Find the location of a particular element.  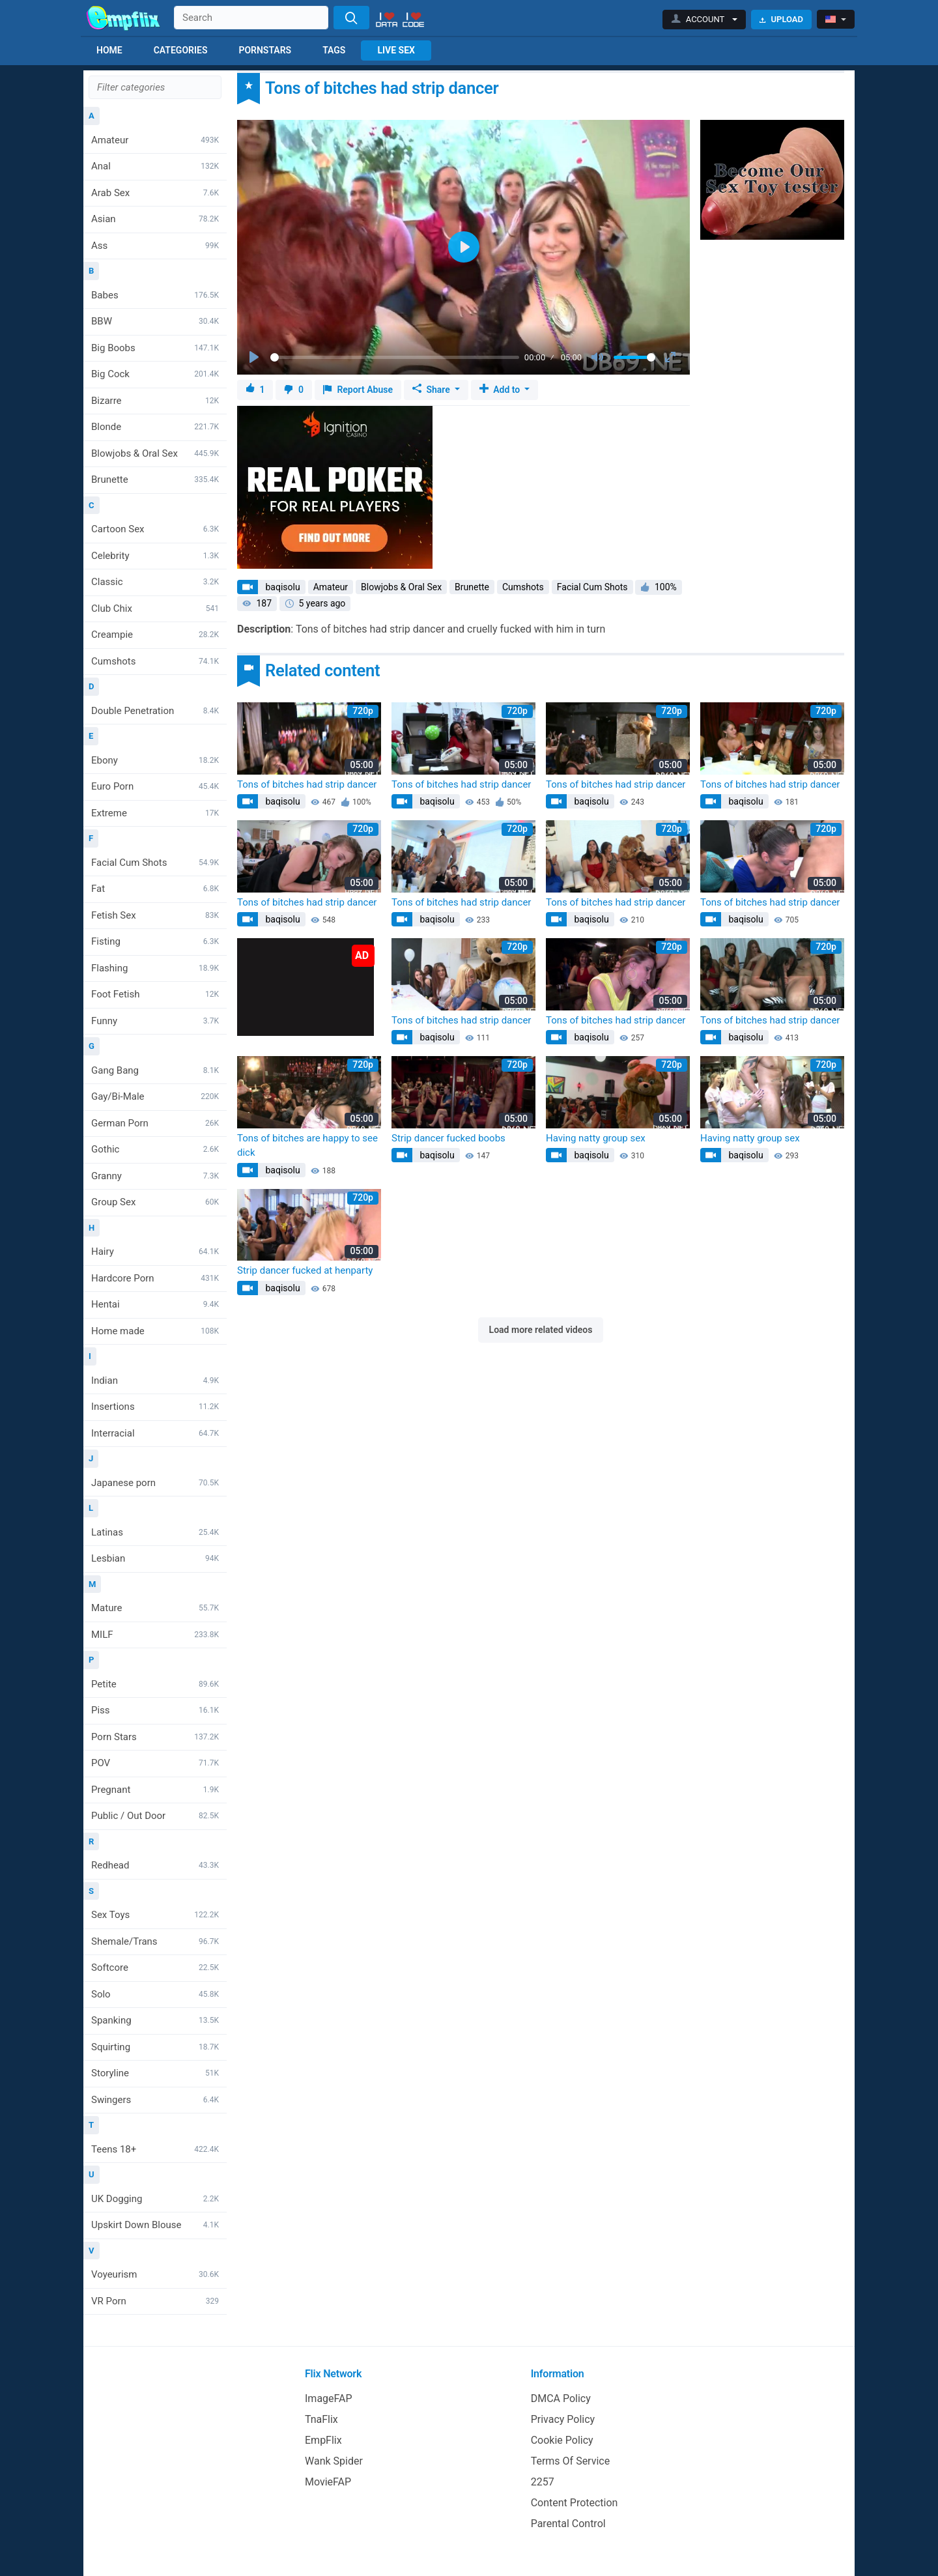

POV is located at coordinates (155, 1763).